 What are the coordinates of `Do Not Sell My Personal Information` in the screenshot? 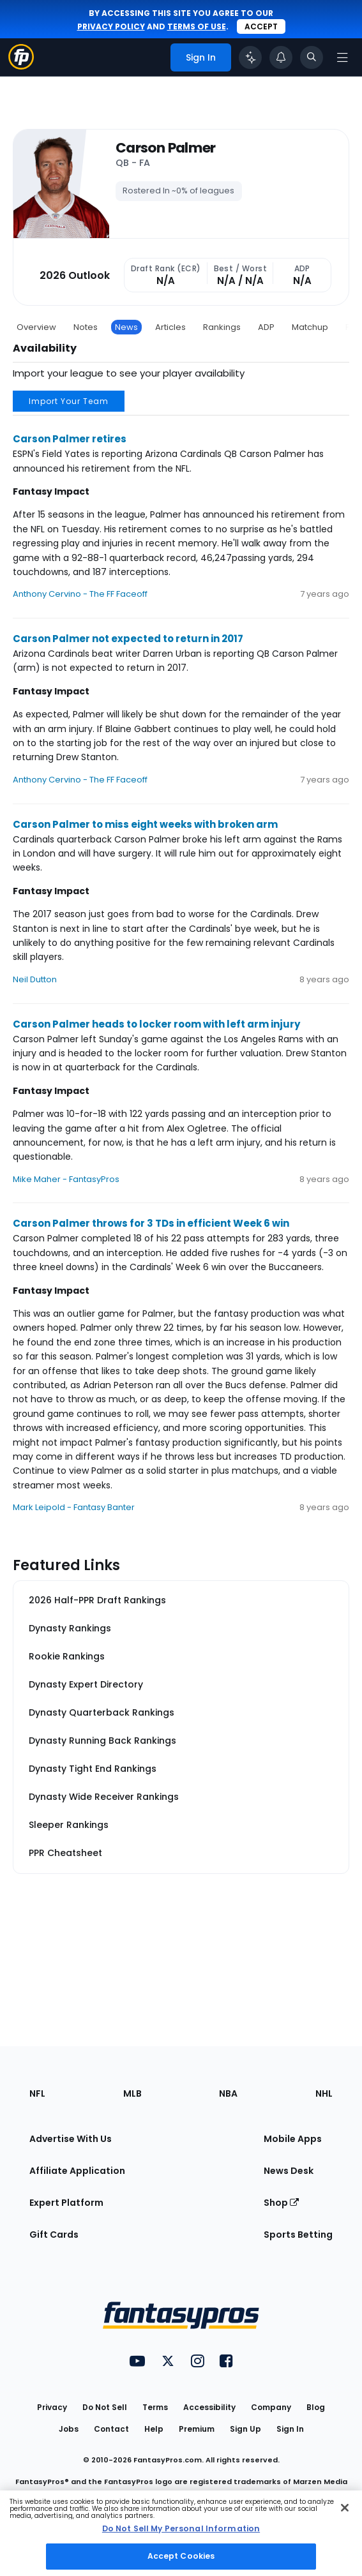 It's located at (181, 2528).